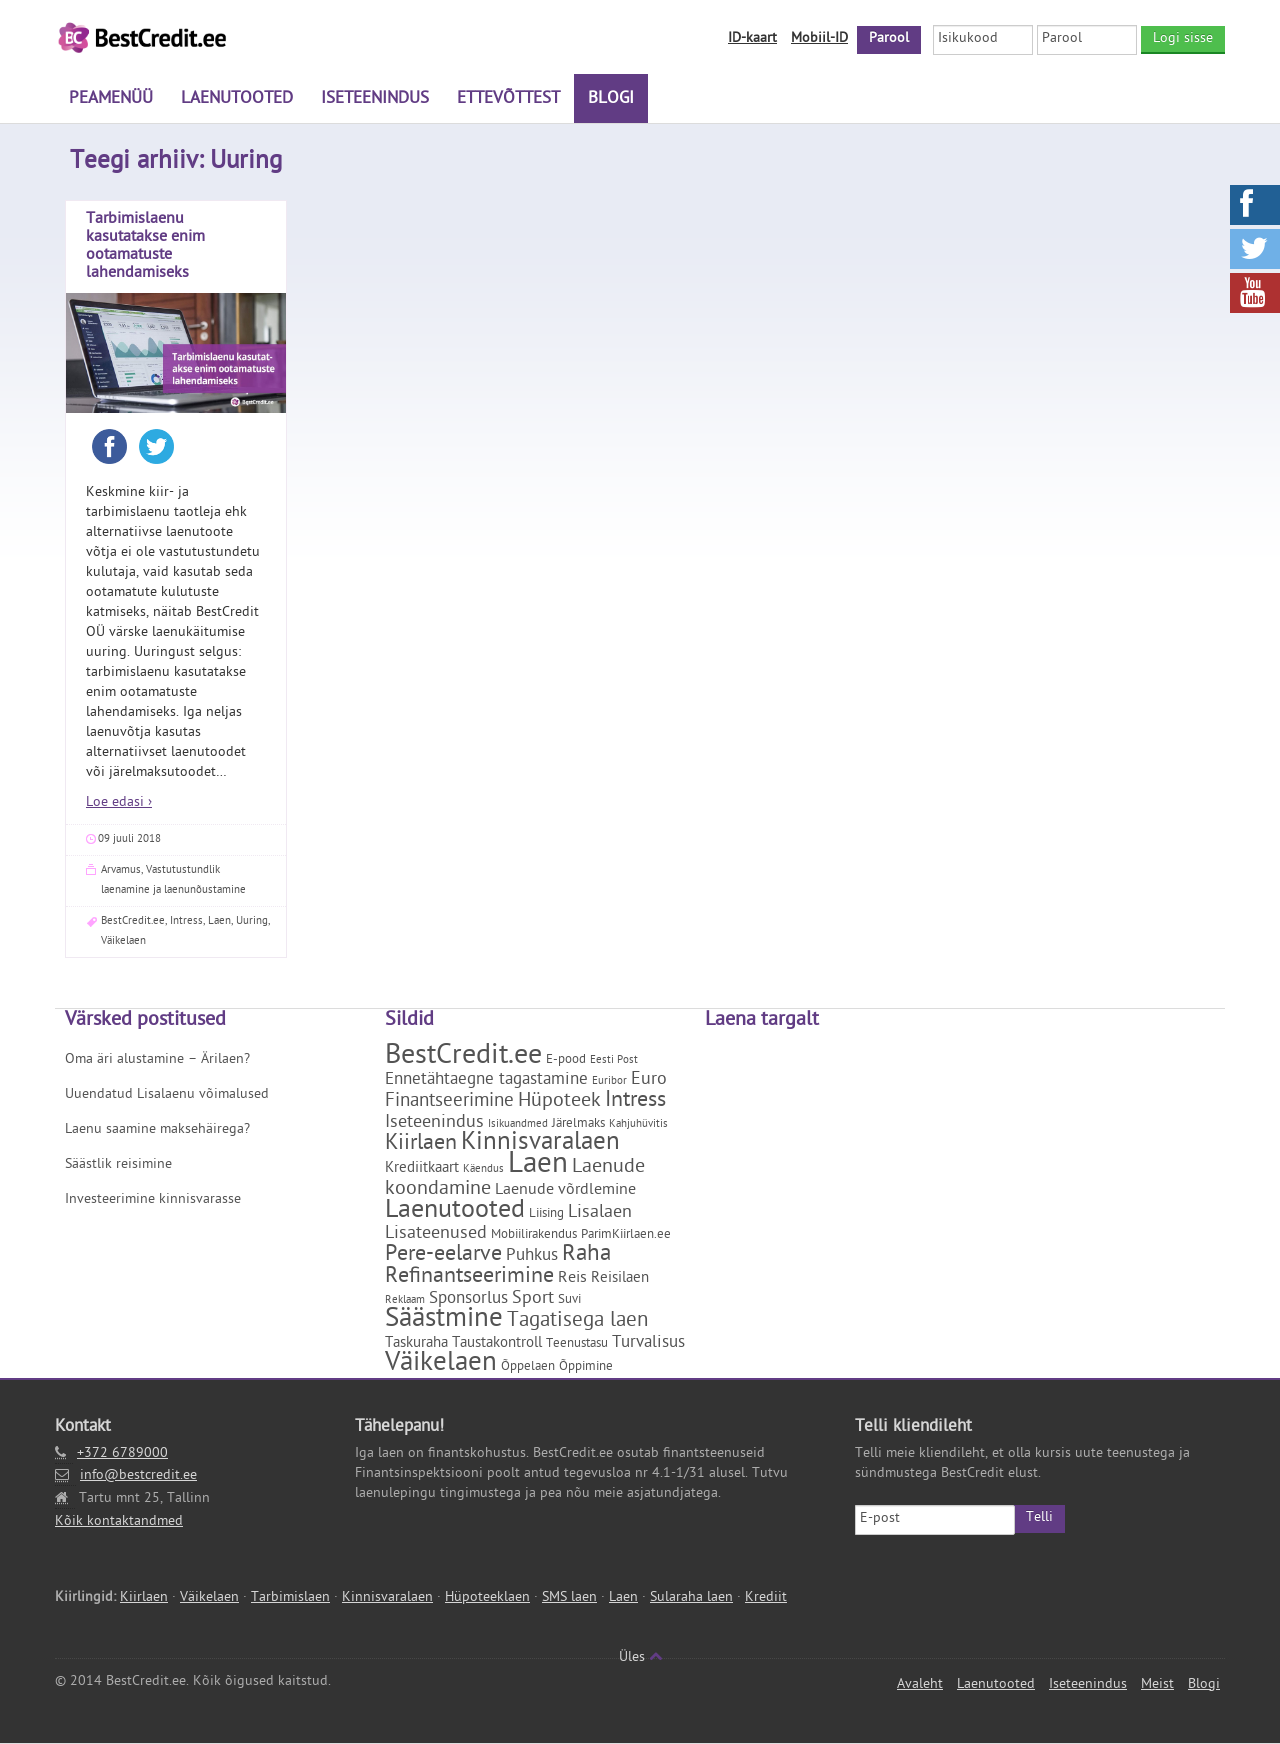 Image resolution: width=1280 pixels, height=1744 pixels. Describe the element at coordinates (167, 1095) in the screenshot. I see `Uuendatud Lisalaenu võimalused` at that location.